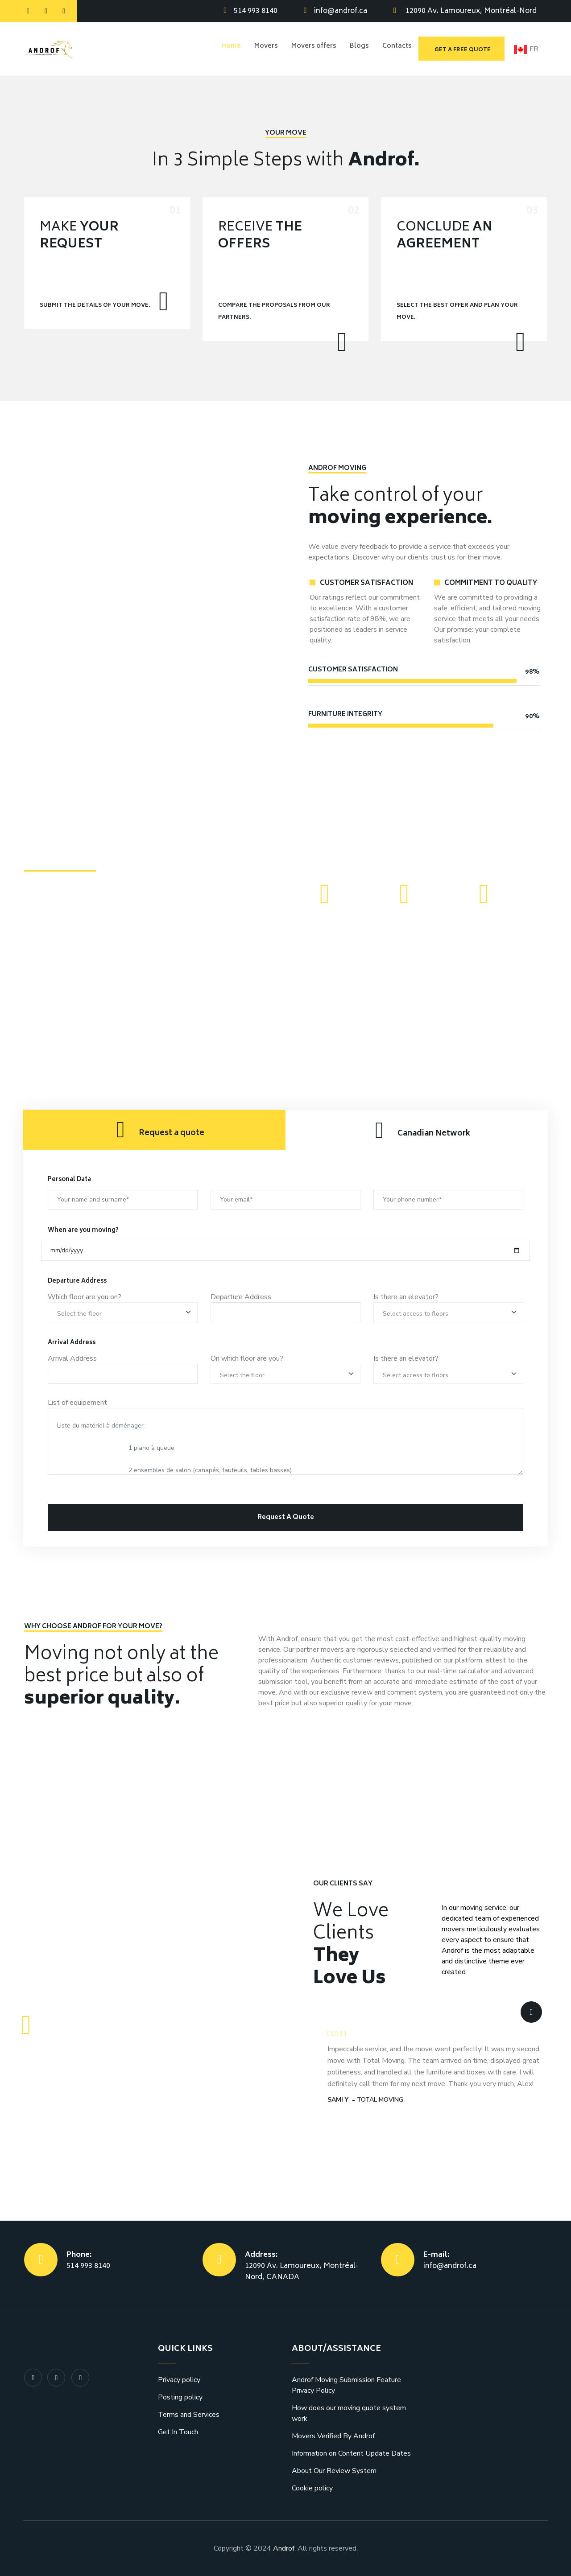 This screenshot has height=2576, width=571. I want to click on Arrival Address, so click(72, 1358).